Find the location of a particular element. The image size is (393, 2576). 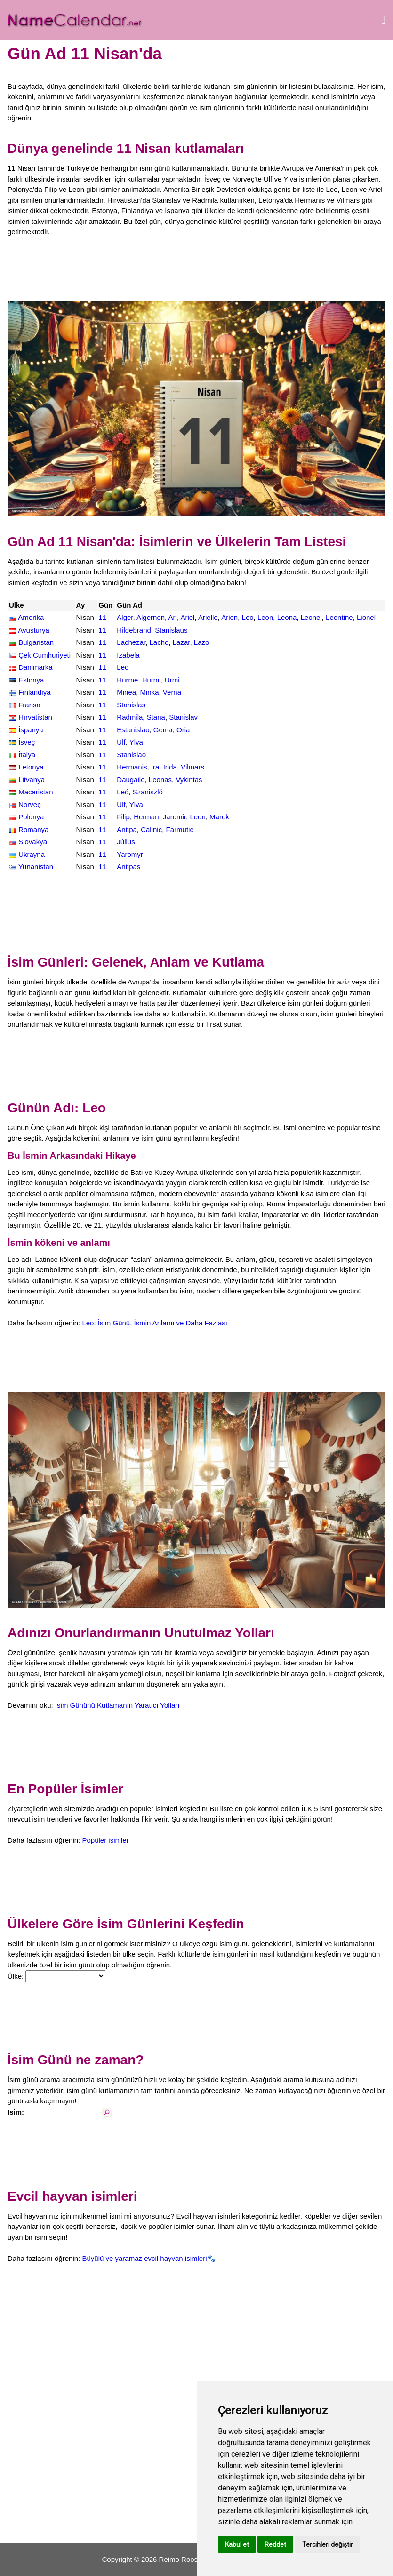

Finlandiya is located at coordinates (34, 692).